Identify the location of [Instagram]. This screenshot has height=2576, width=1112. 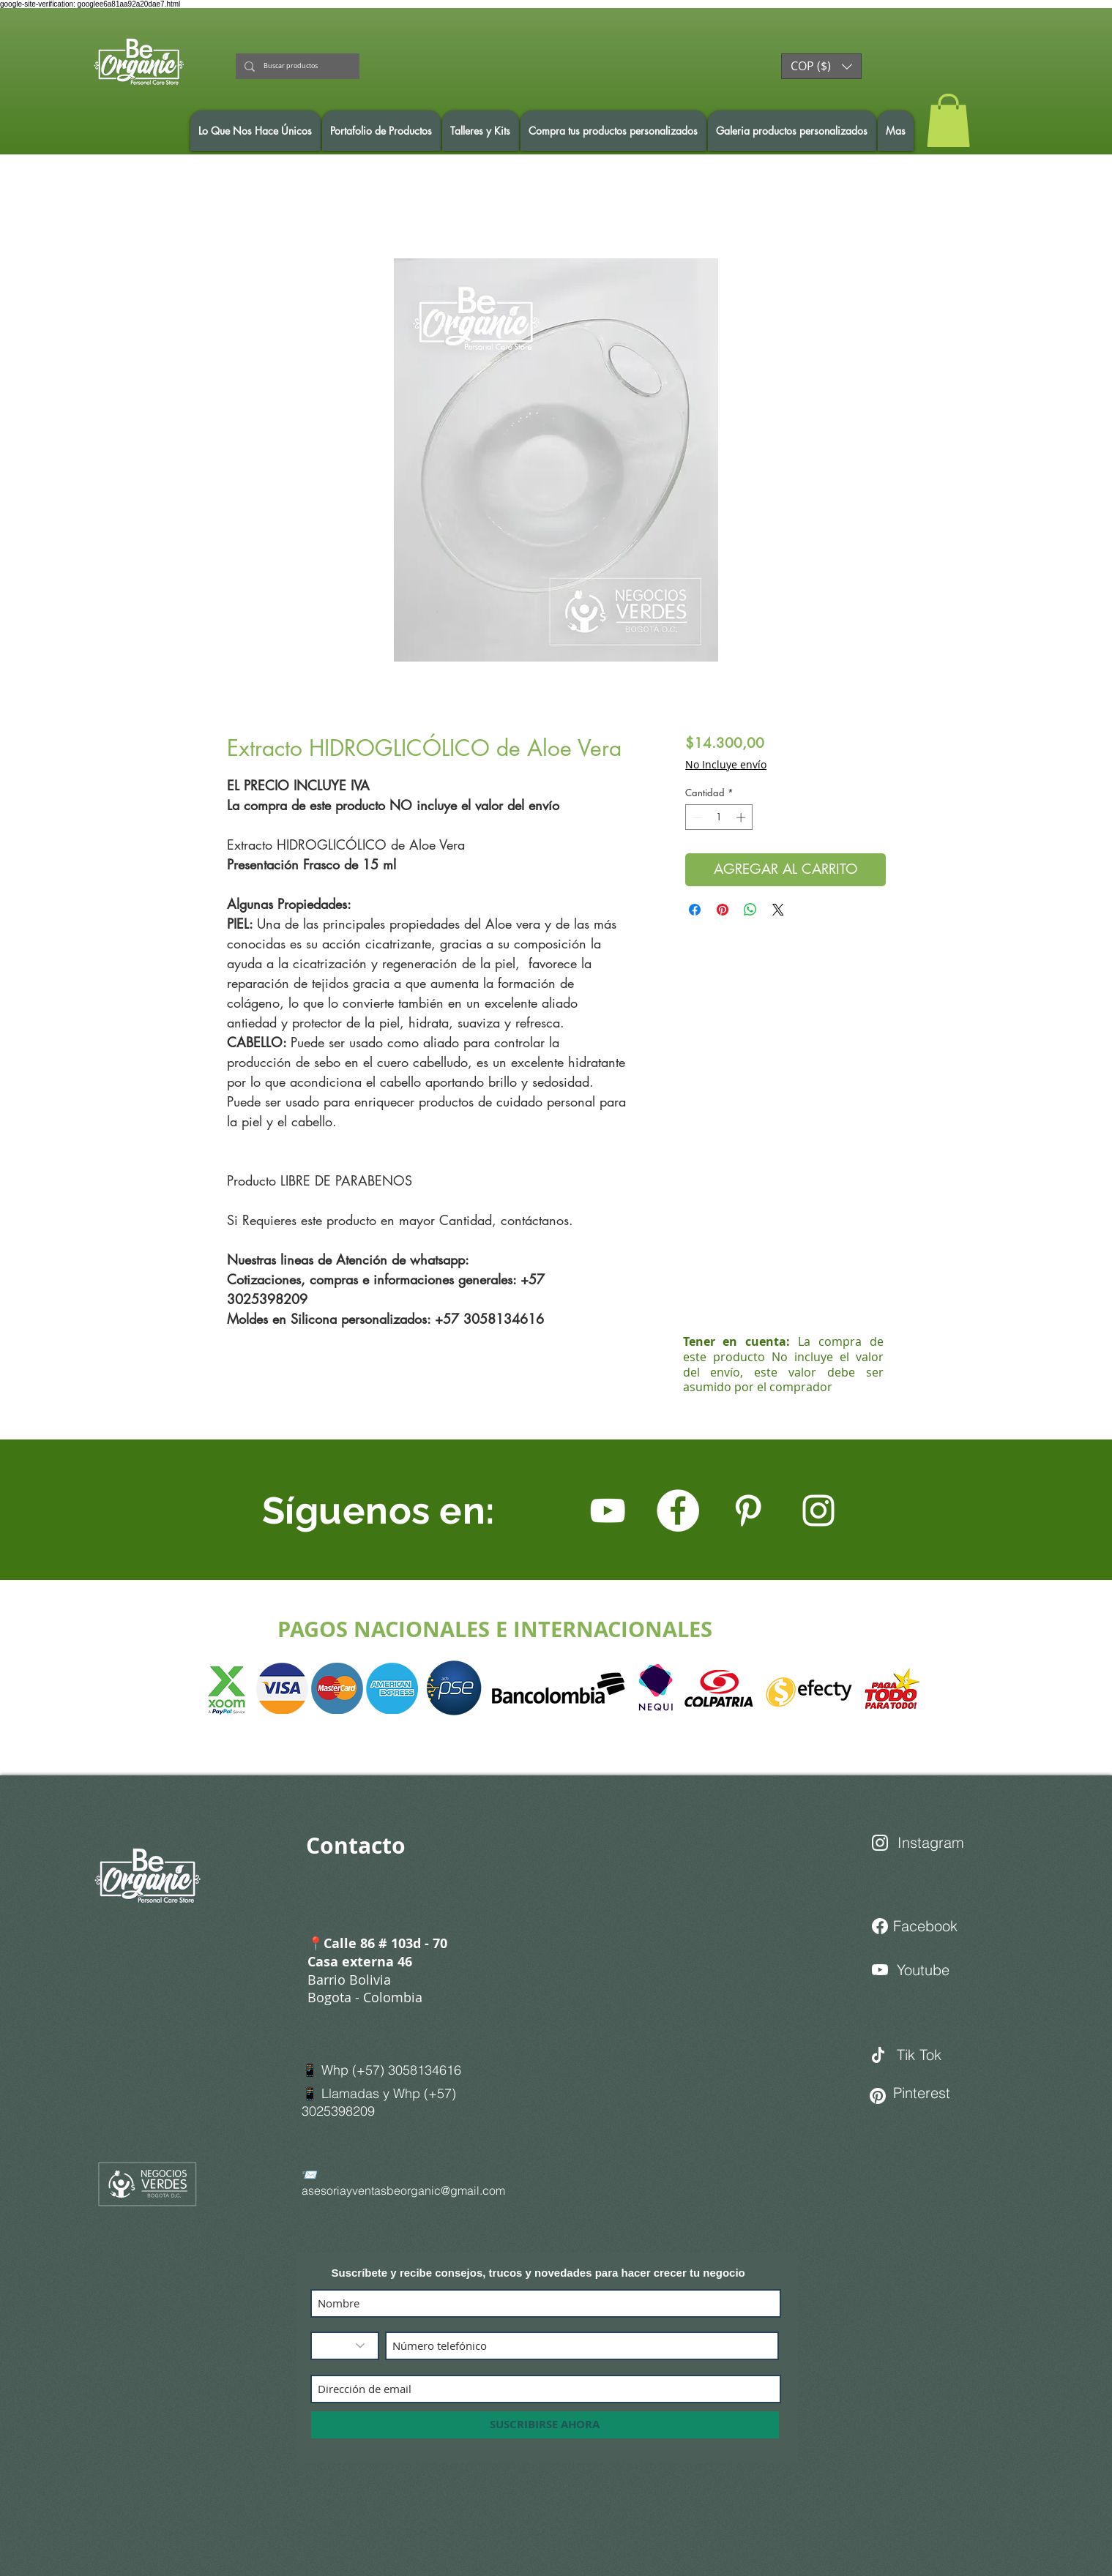
(936, 1842).